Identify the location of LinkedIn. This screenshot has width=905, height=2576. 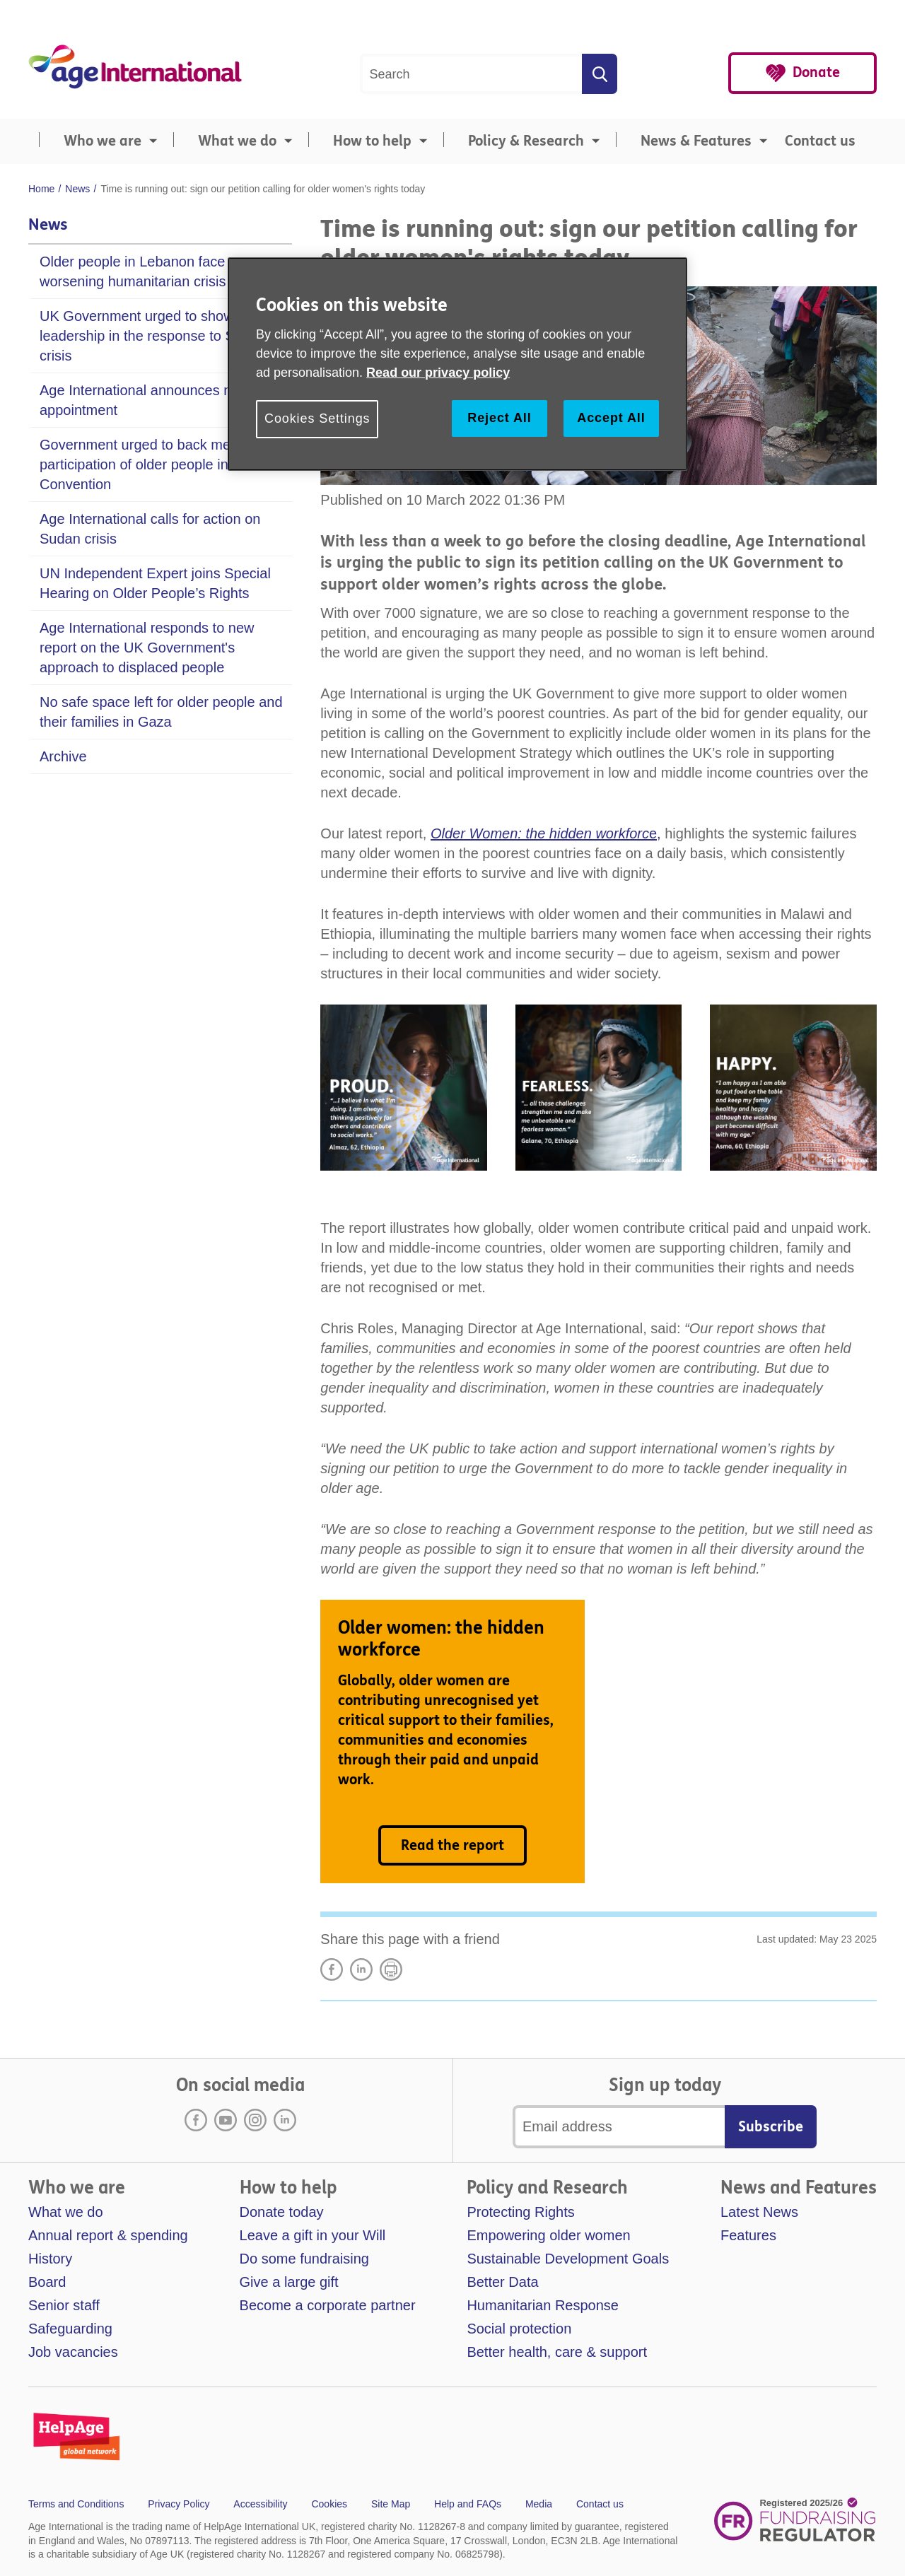
(361, 1969).